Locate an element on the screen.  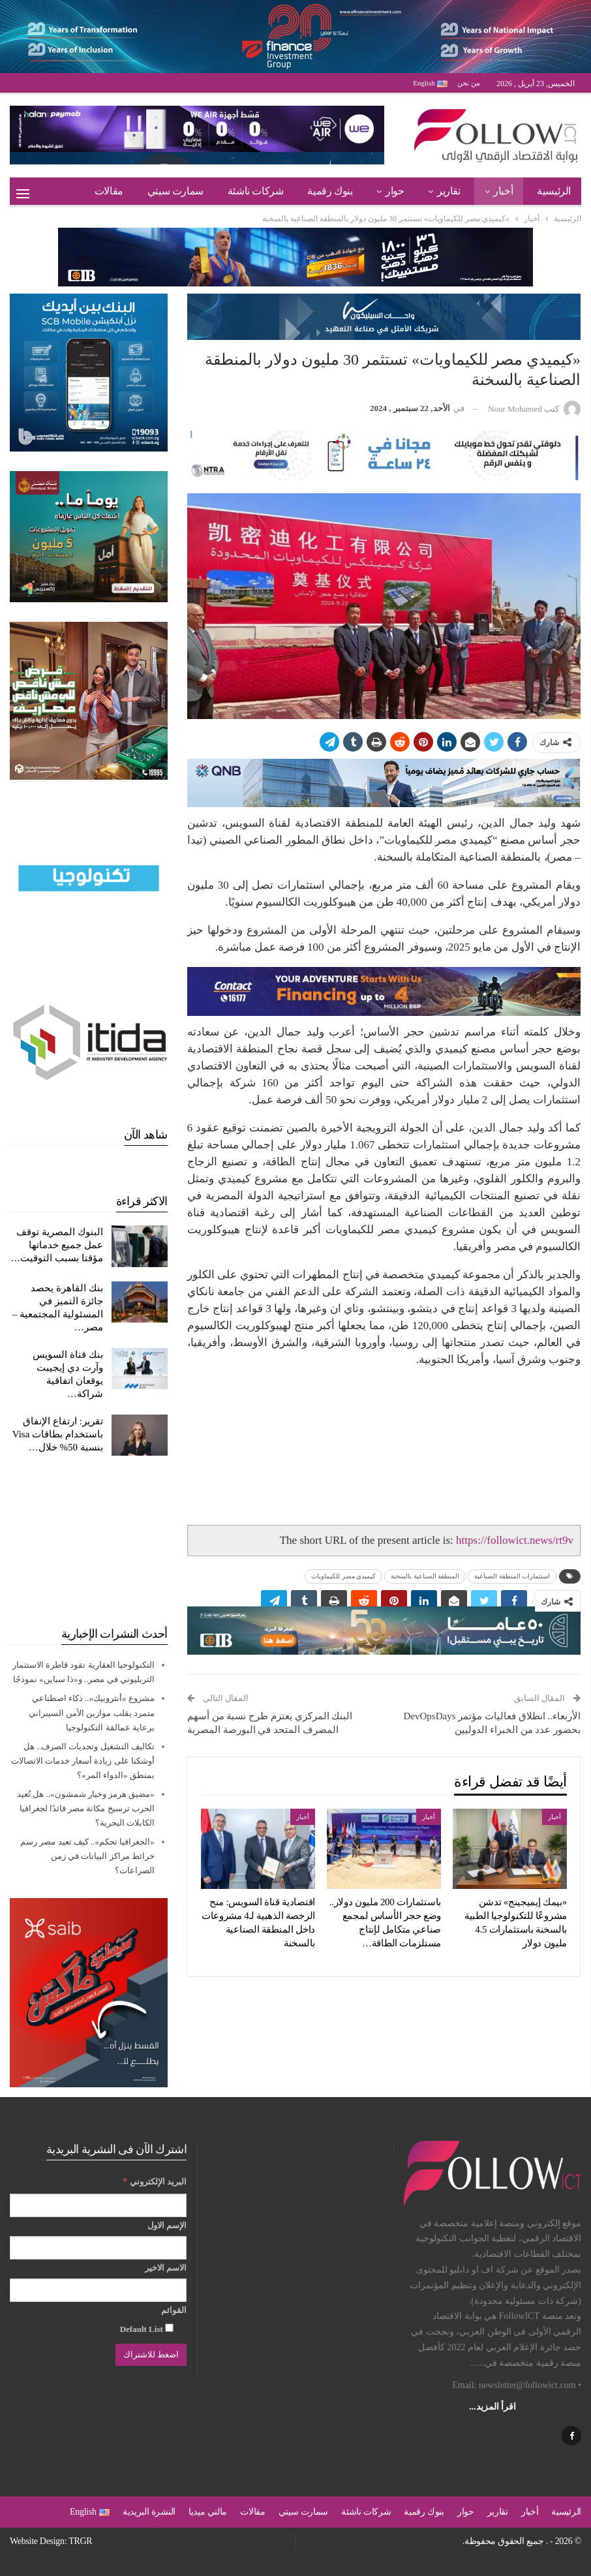
الإسم الاول is located at coordinates (167, 2225).